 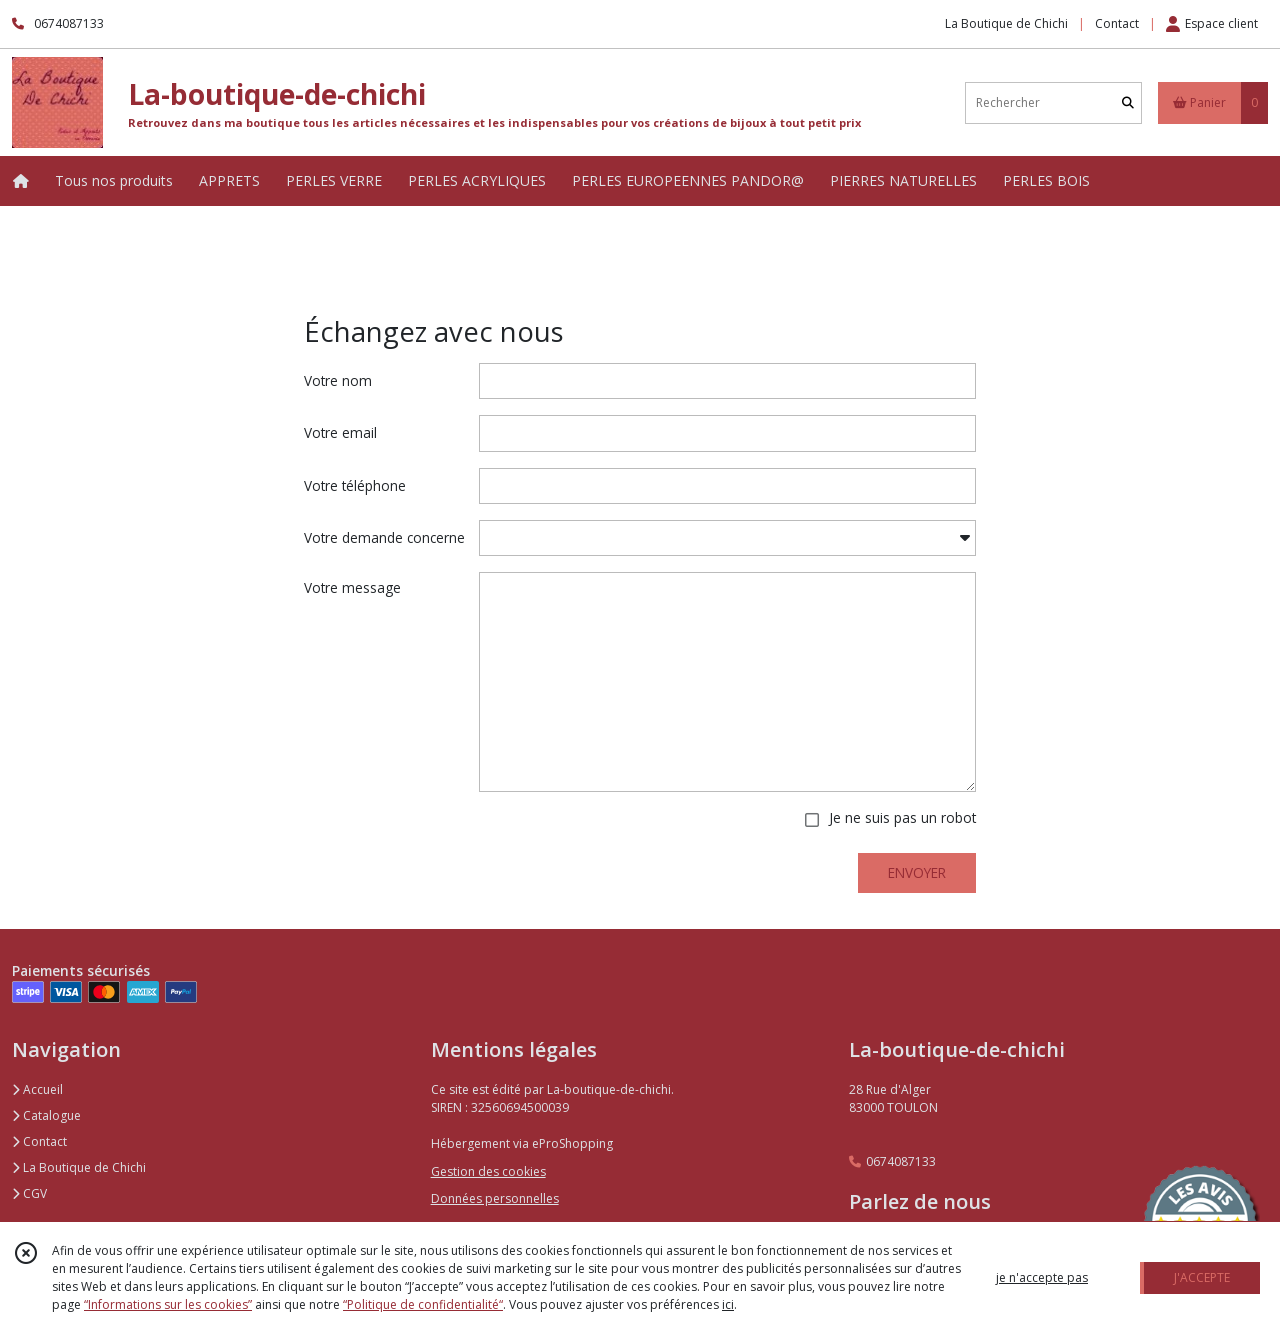 What do you see at coordinates (46, 1115) in the screenshot?
I see `Catalogue` at bounding box center [46, 1115].